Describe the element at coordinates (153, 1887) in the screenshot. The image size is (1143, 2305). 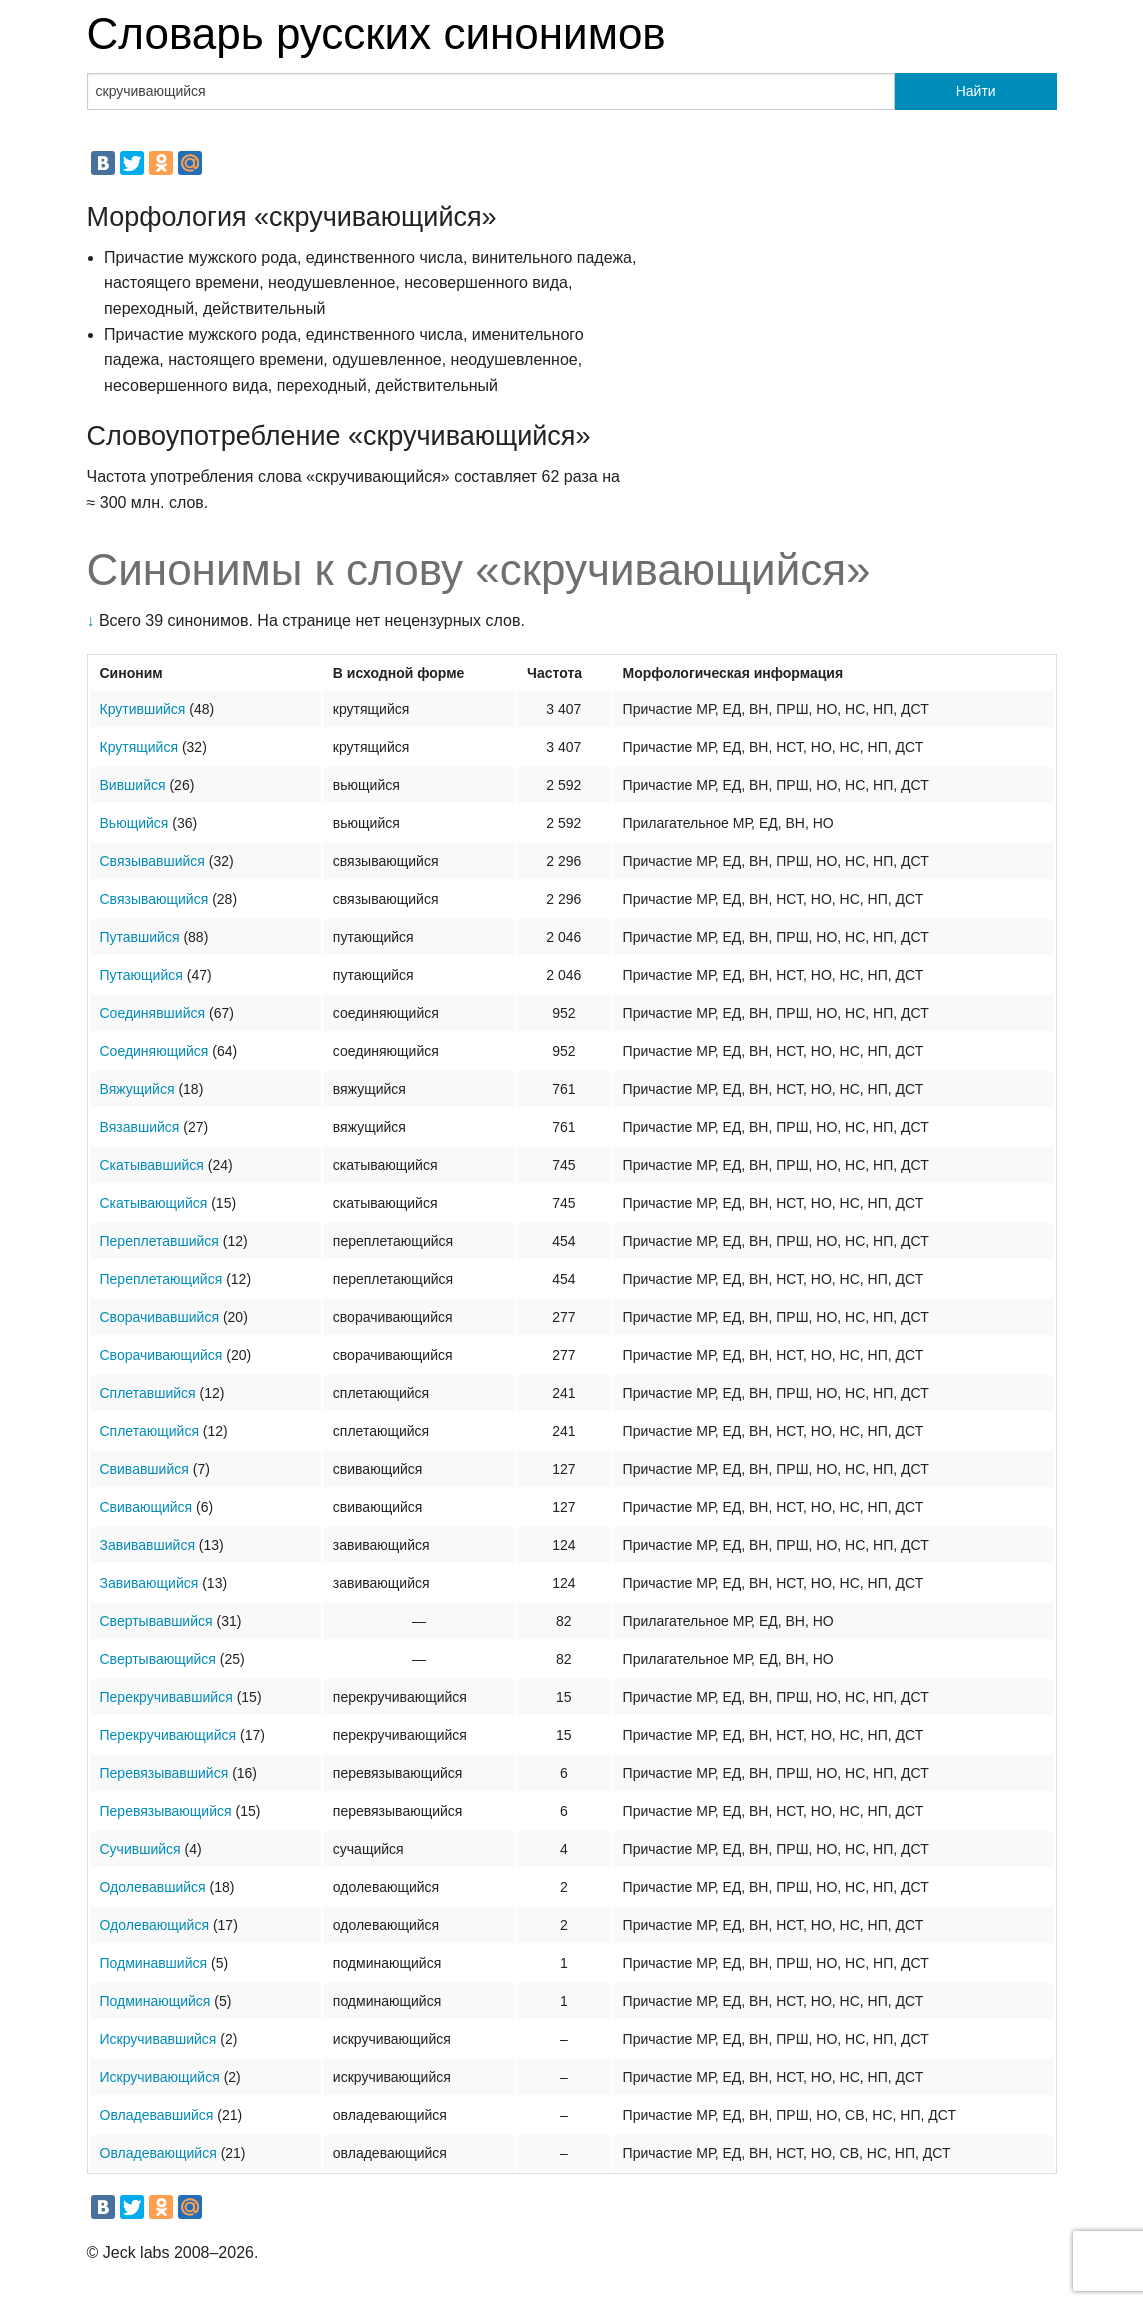
I see `Одолевавшийся` at that location.